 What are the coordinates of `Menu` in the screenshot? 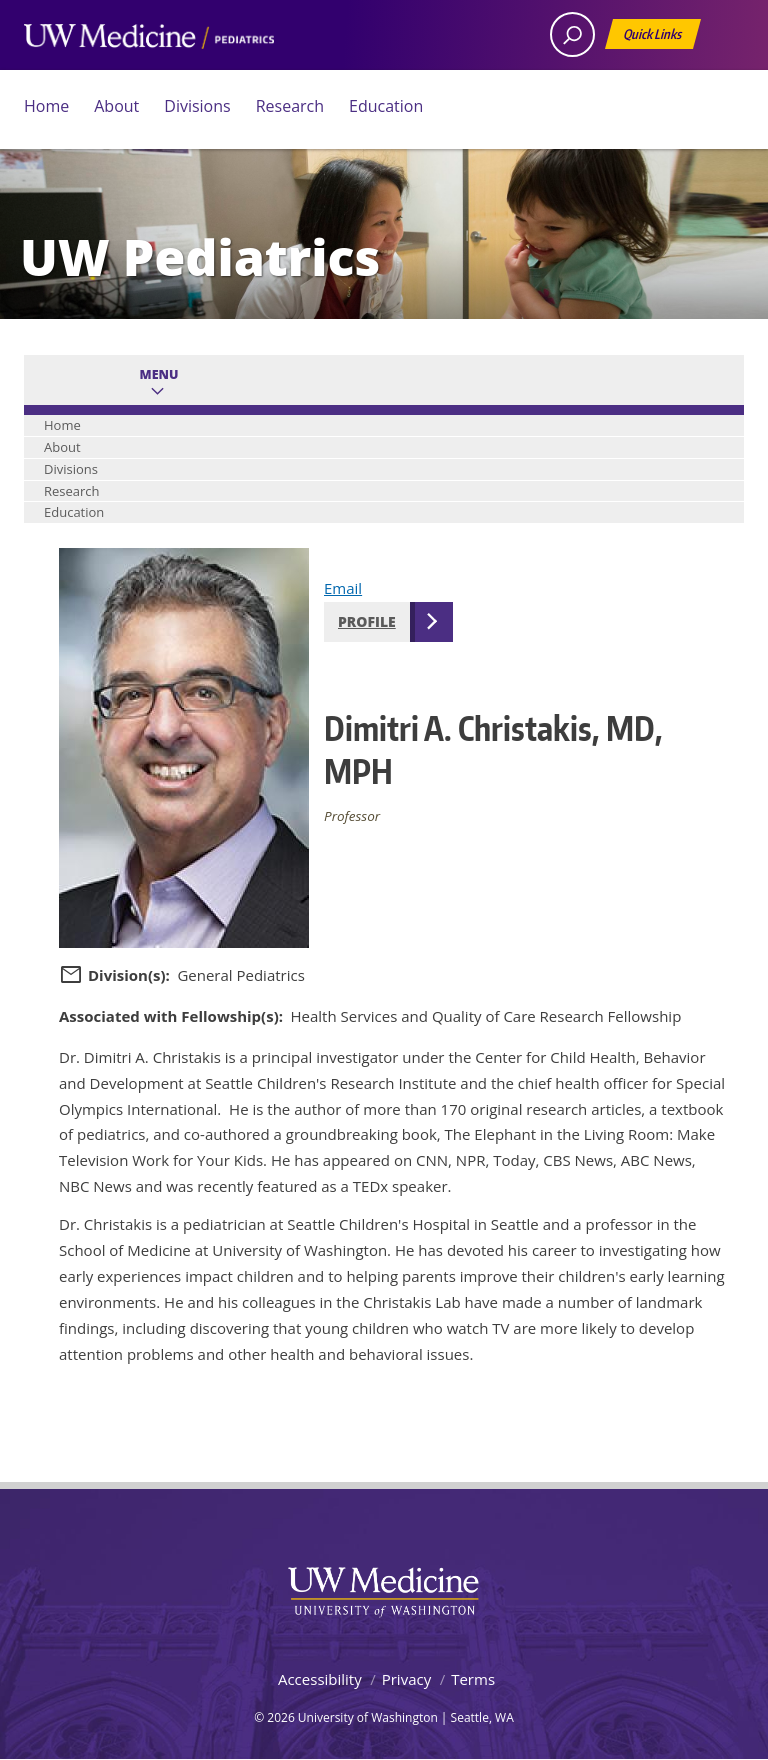 It's located at (159, 374).